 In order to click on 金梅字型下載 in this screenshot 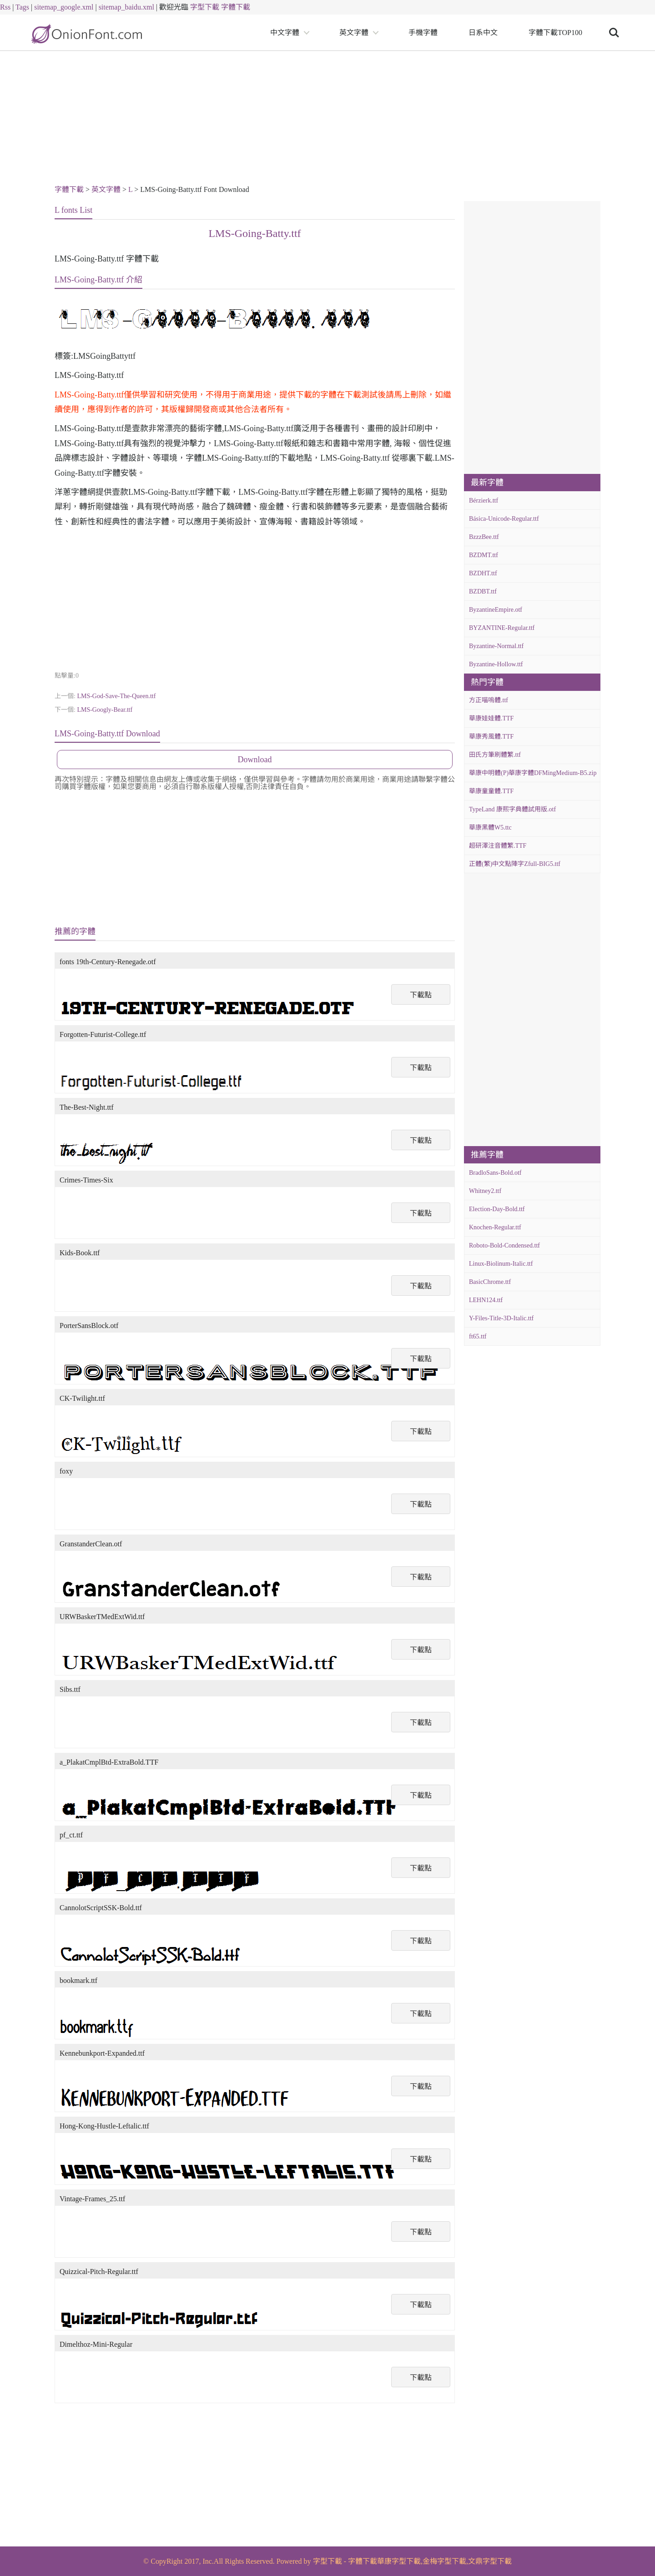, I will do `click(444, 2561)`.